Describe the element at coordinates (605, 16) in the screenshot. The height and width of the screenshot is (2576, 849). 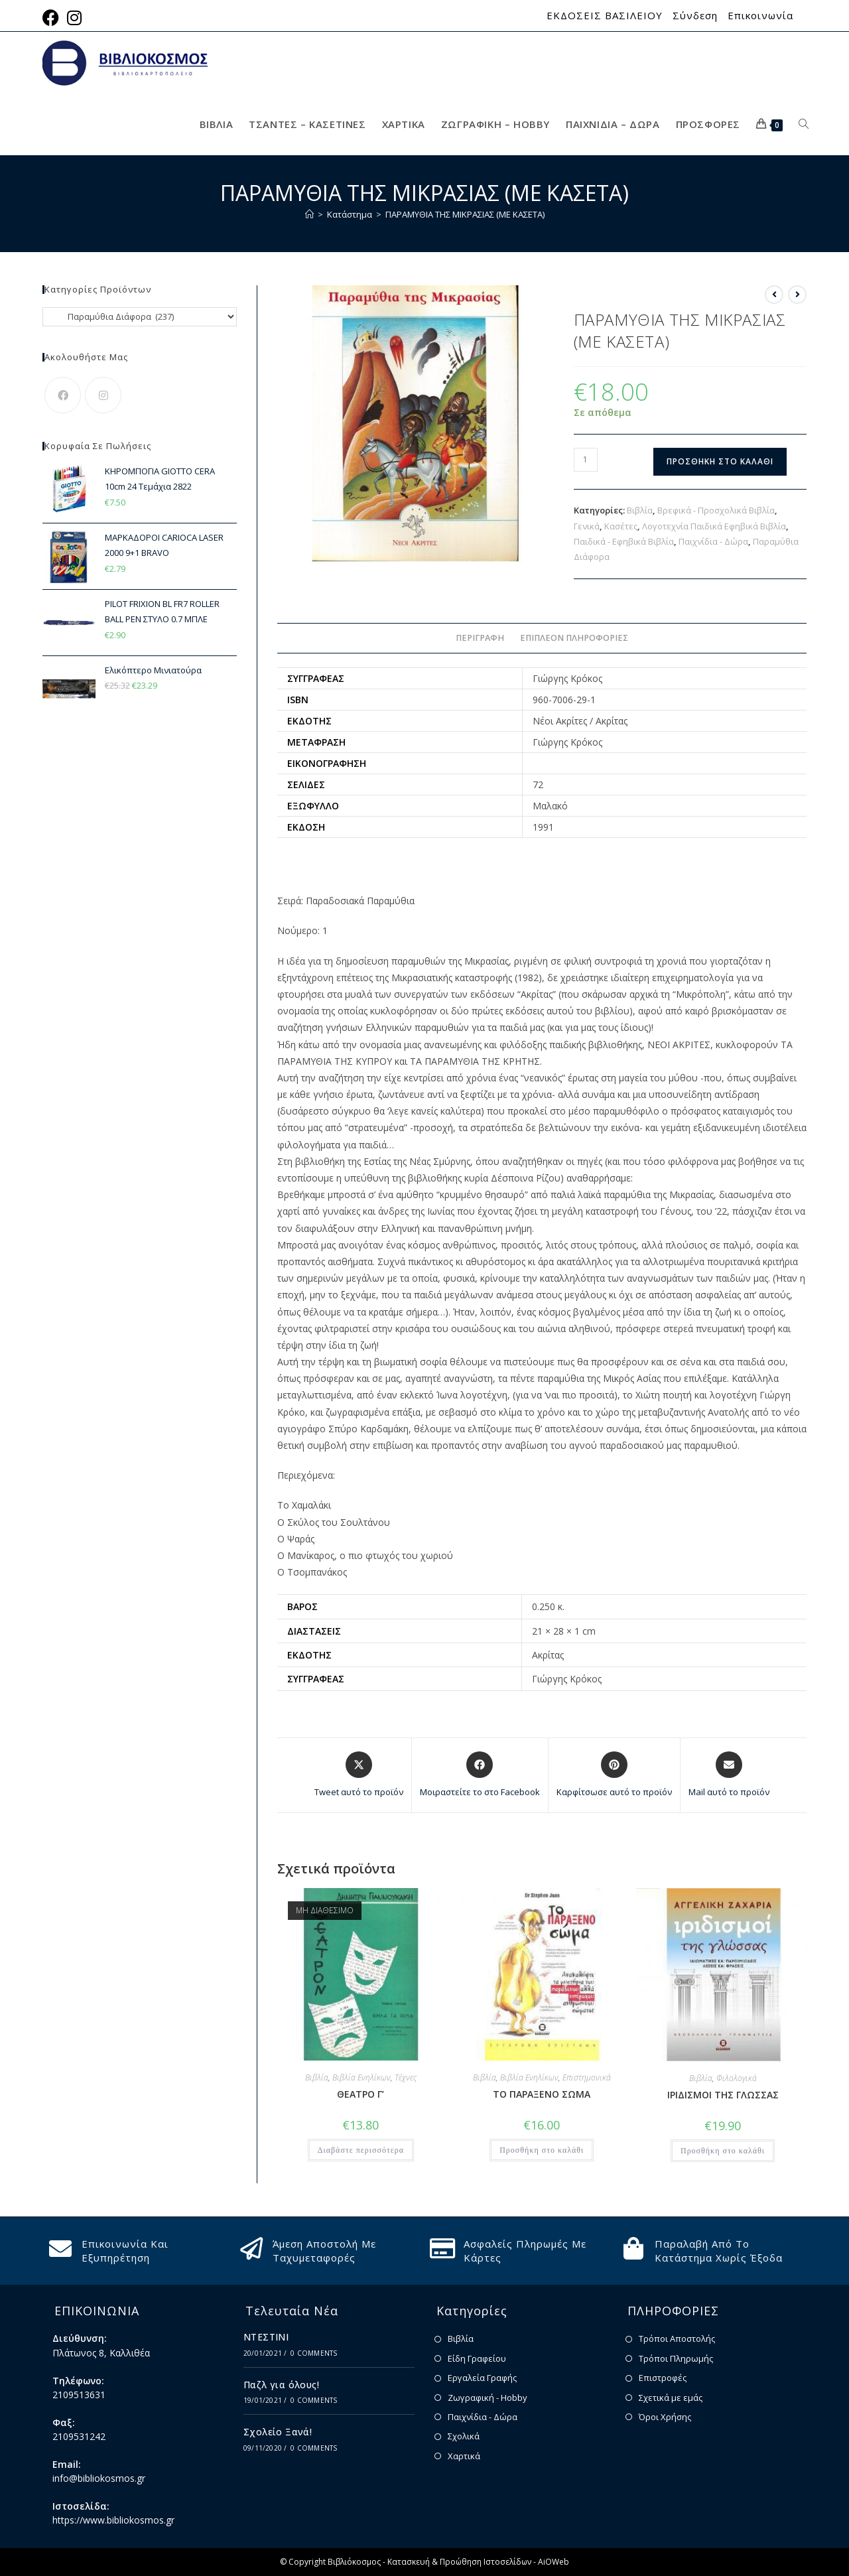
I see `ΕΚΔΟΣΕΙΣ ΒΑΣΙΛΕΙΟΥ` at that location.